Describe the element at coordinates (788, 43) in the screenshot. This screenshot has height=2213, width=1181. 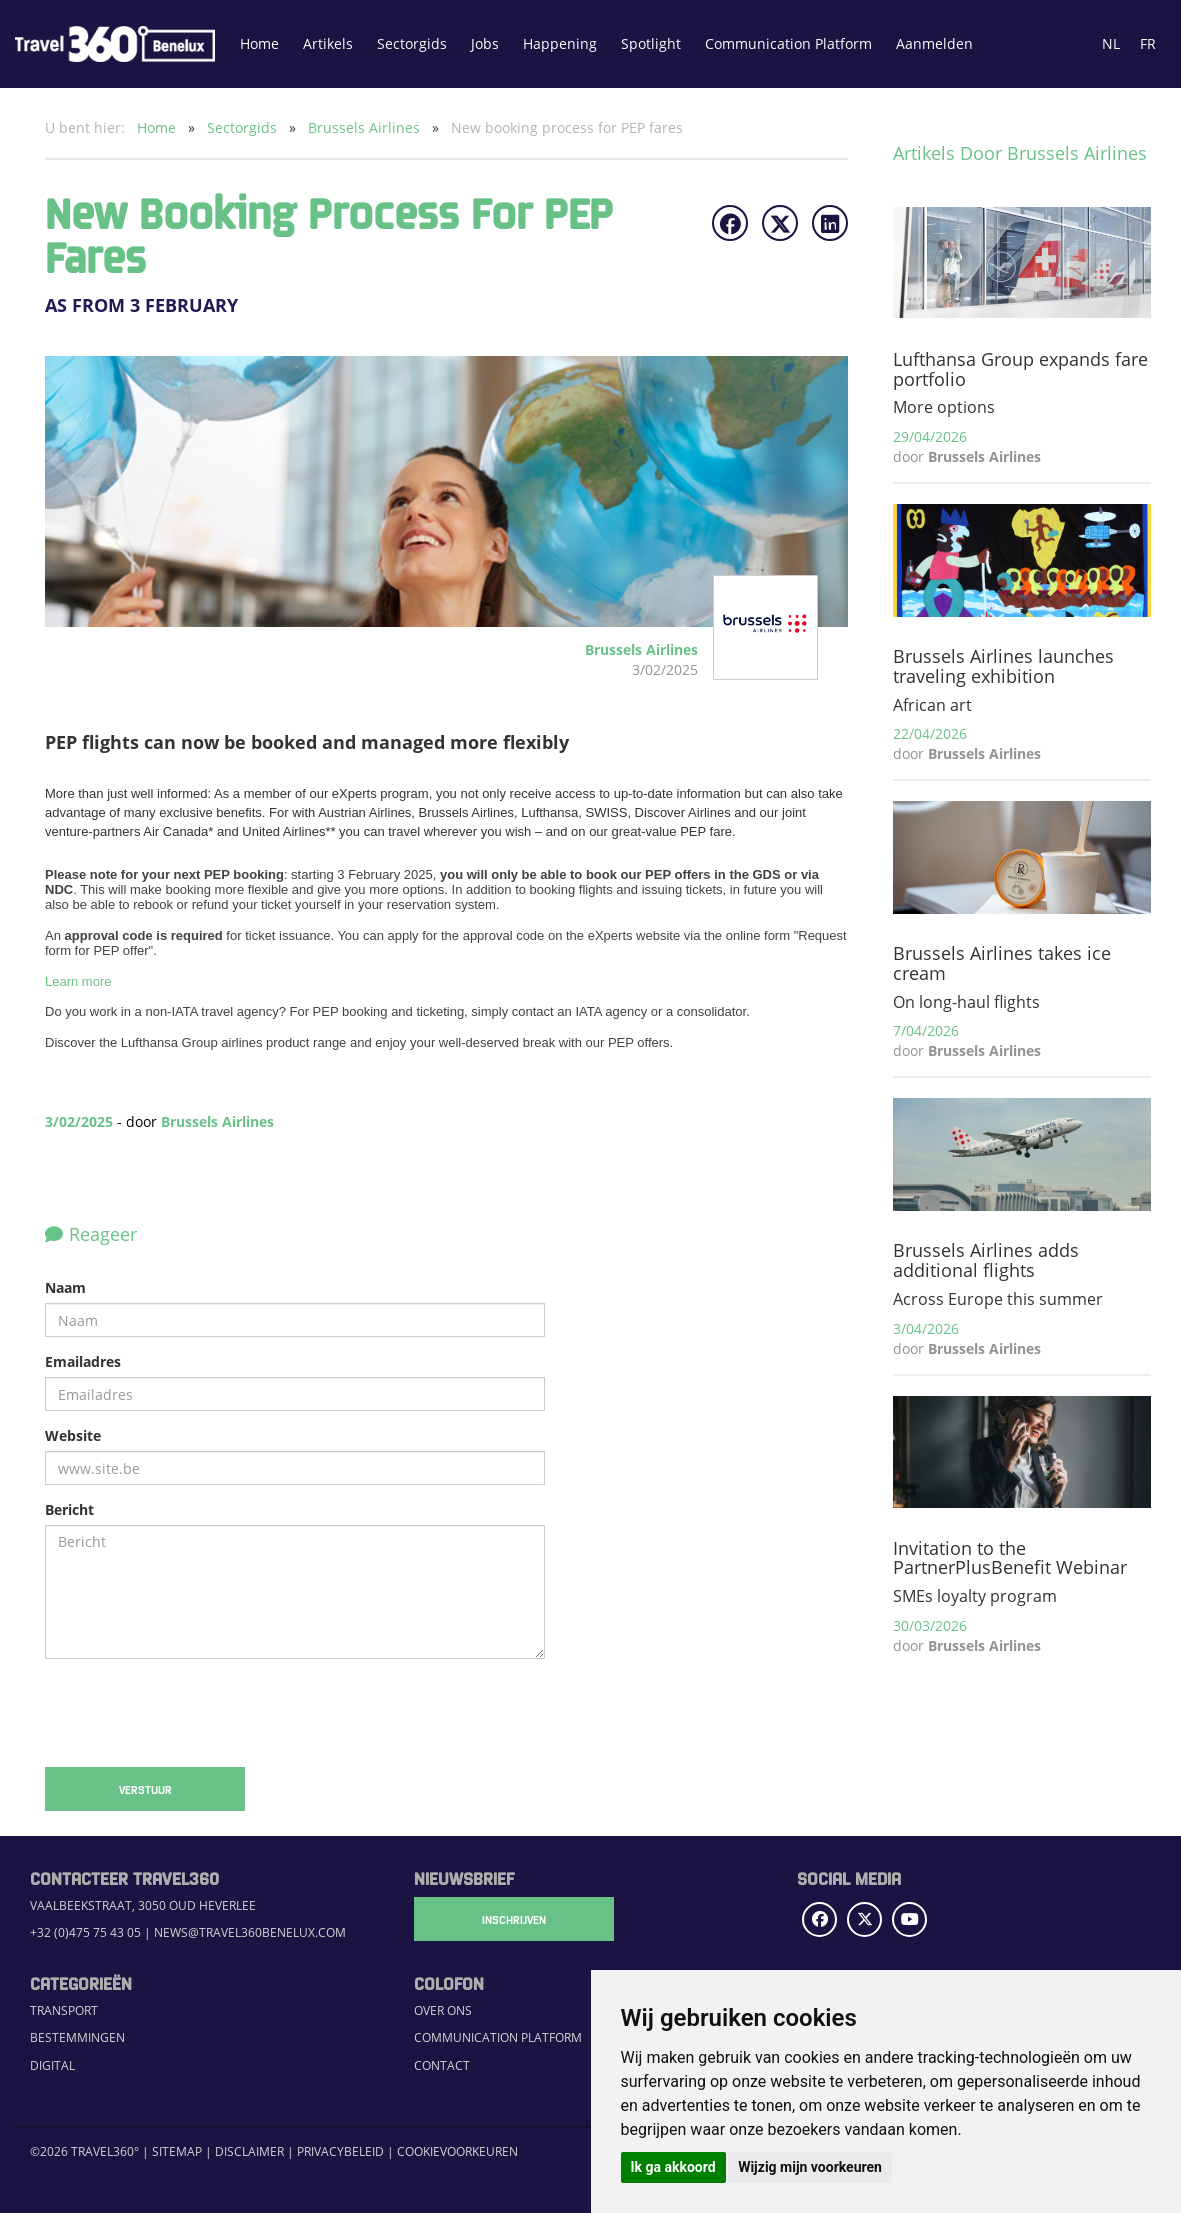
I see `Communication Platform` at that location.